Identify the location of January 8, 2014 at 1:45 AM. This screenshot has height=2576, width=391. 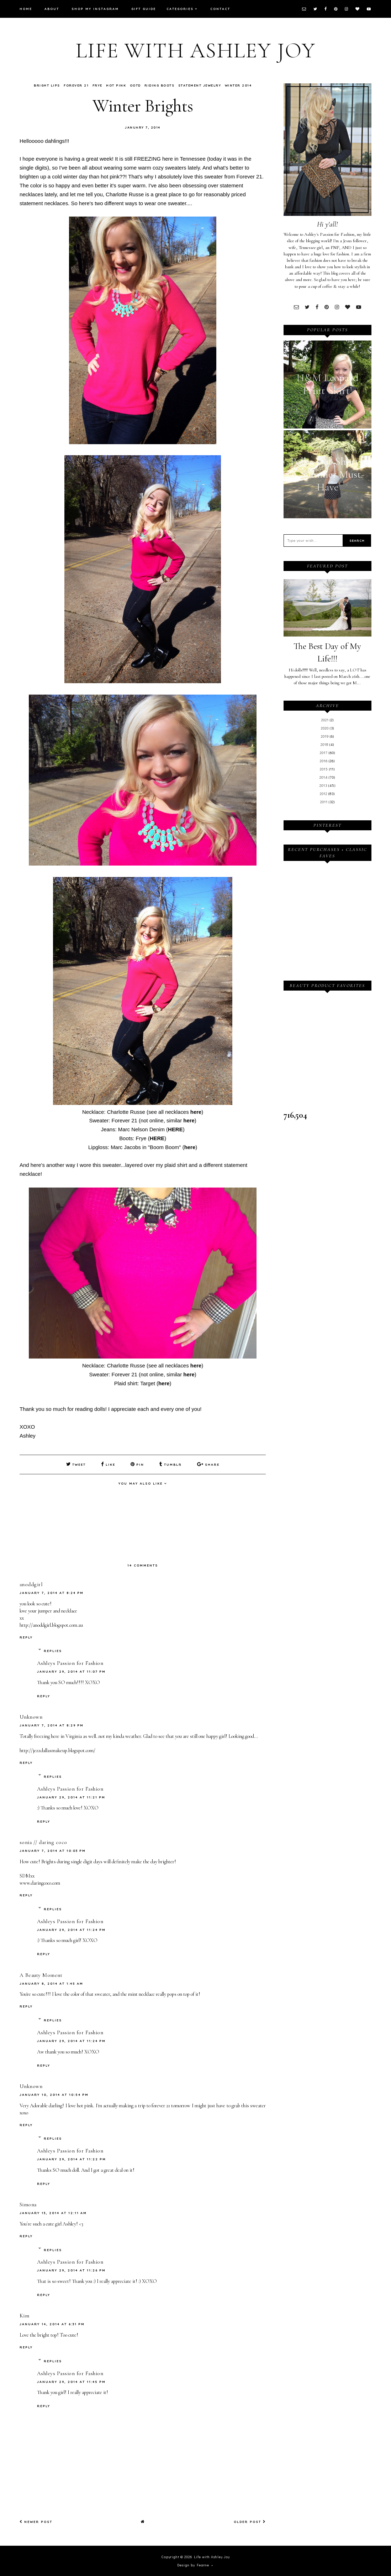
(51, 1983).